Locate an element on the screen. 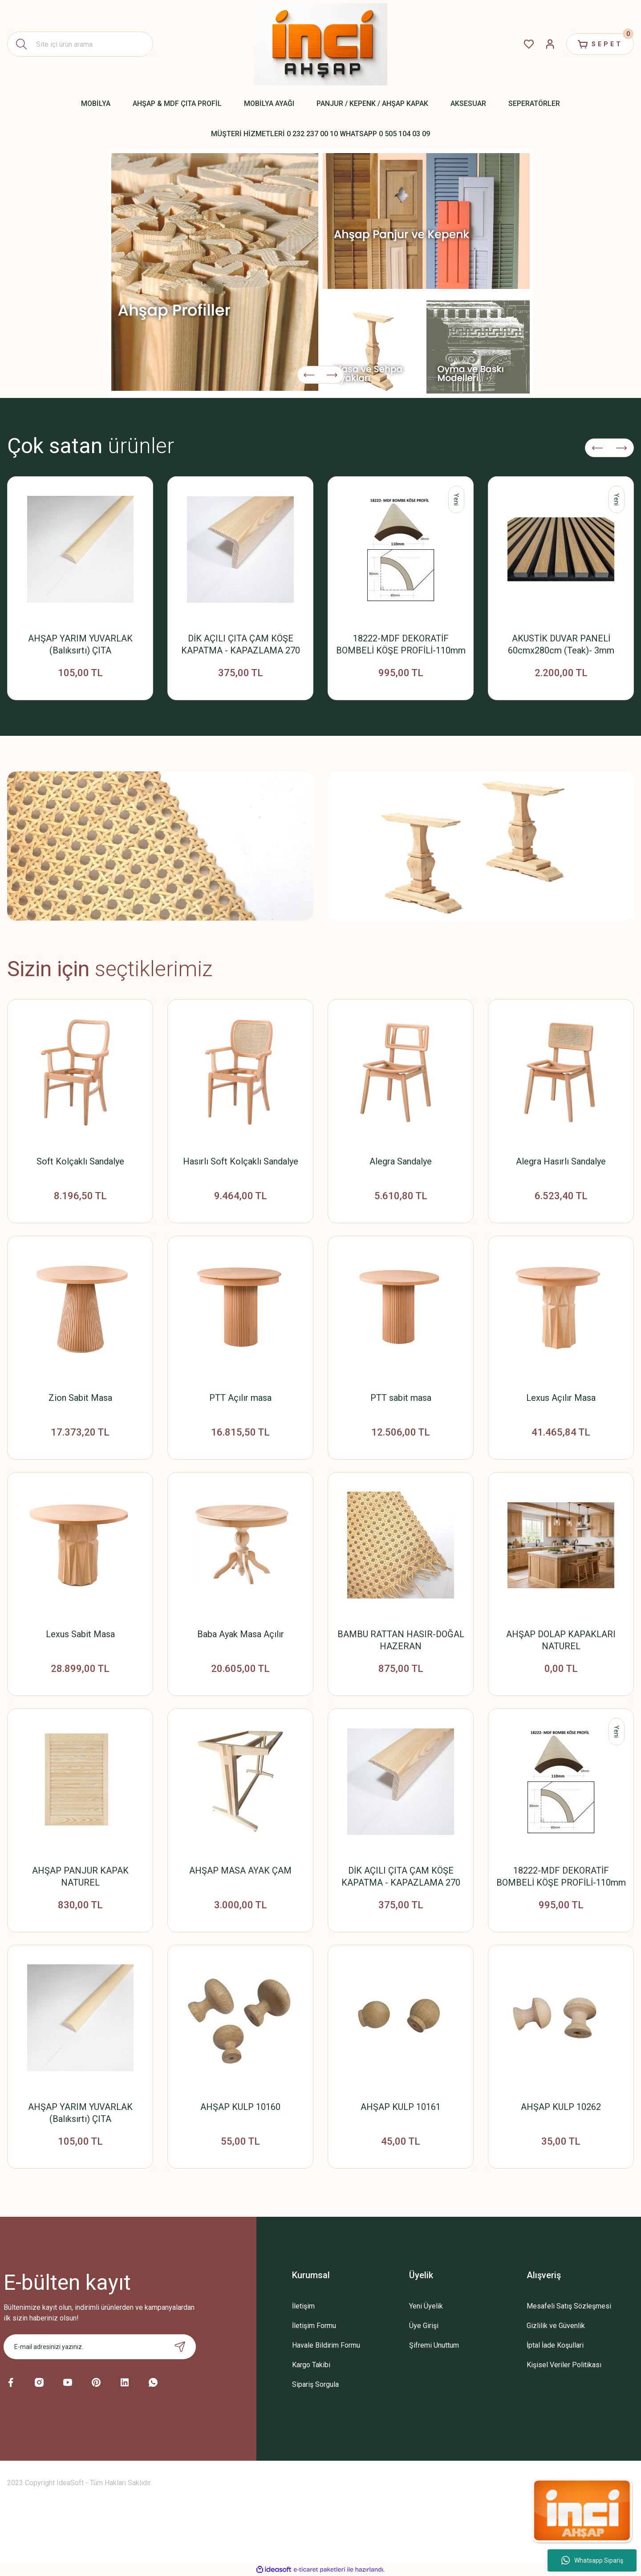  BAMBU RATTAN HASIR-DOĞAL HAZERAN is located at coordinates (400, 1640).